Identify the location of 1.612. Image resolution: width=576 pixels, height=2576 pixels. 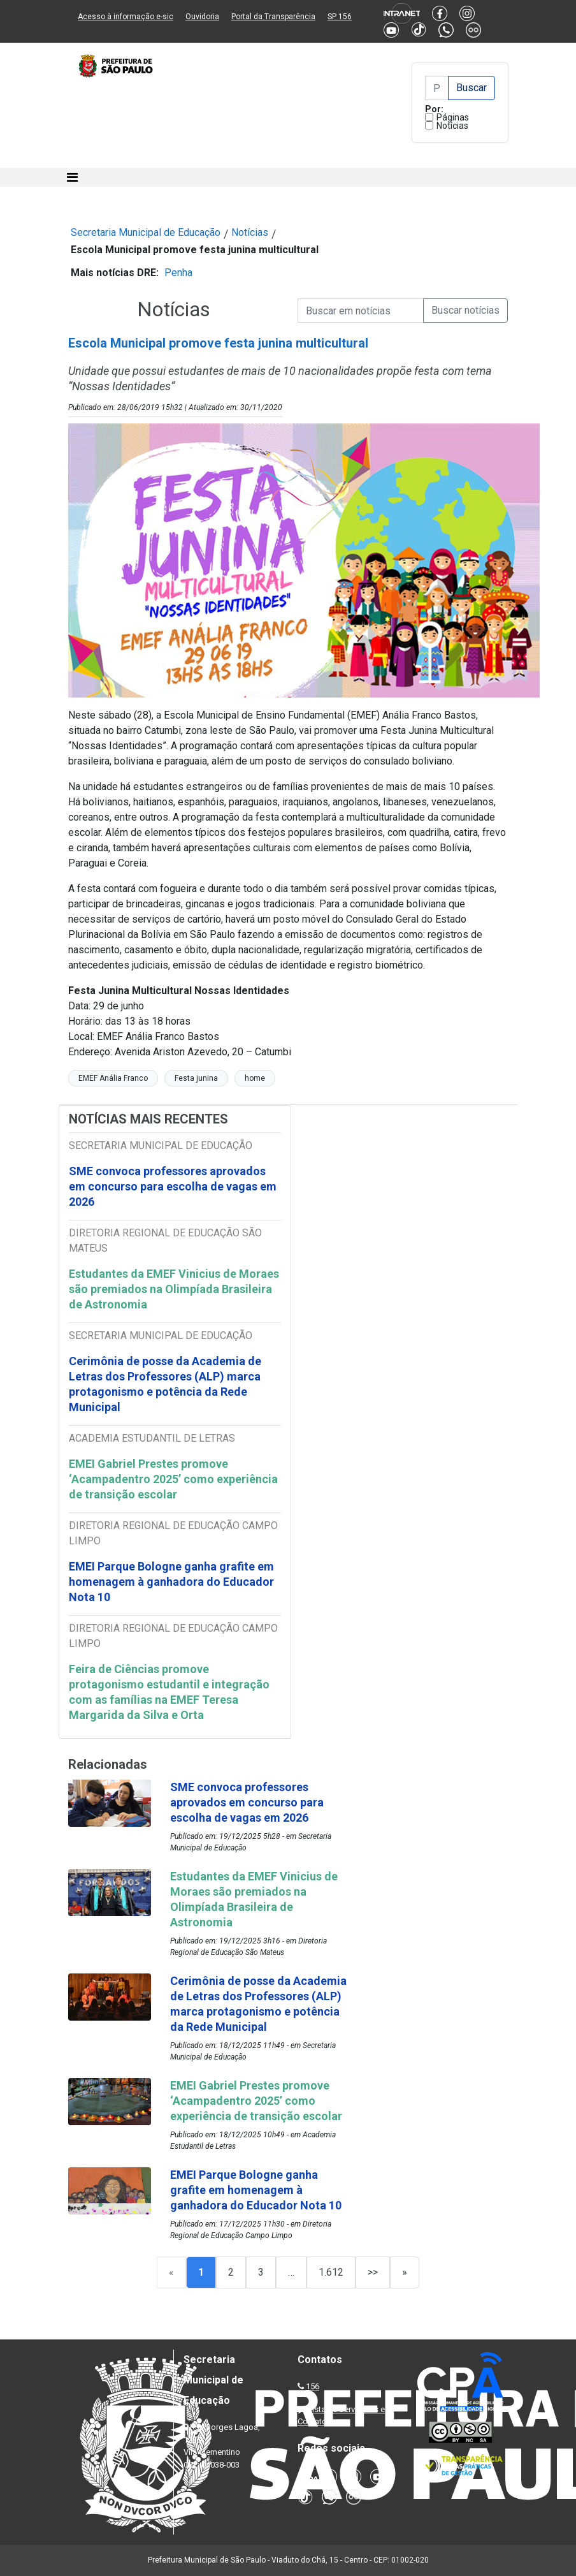
(331, 2272).